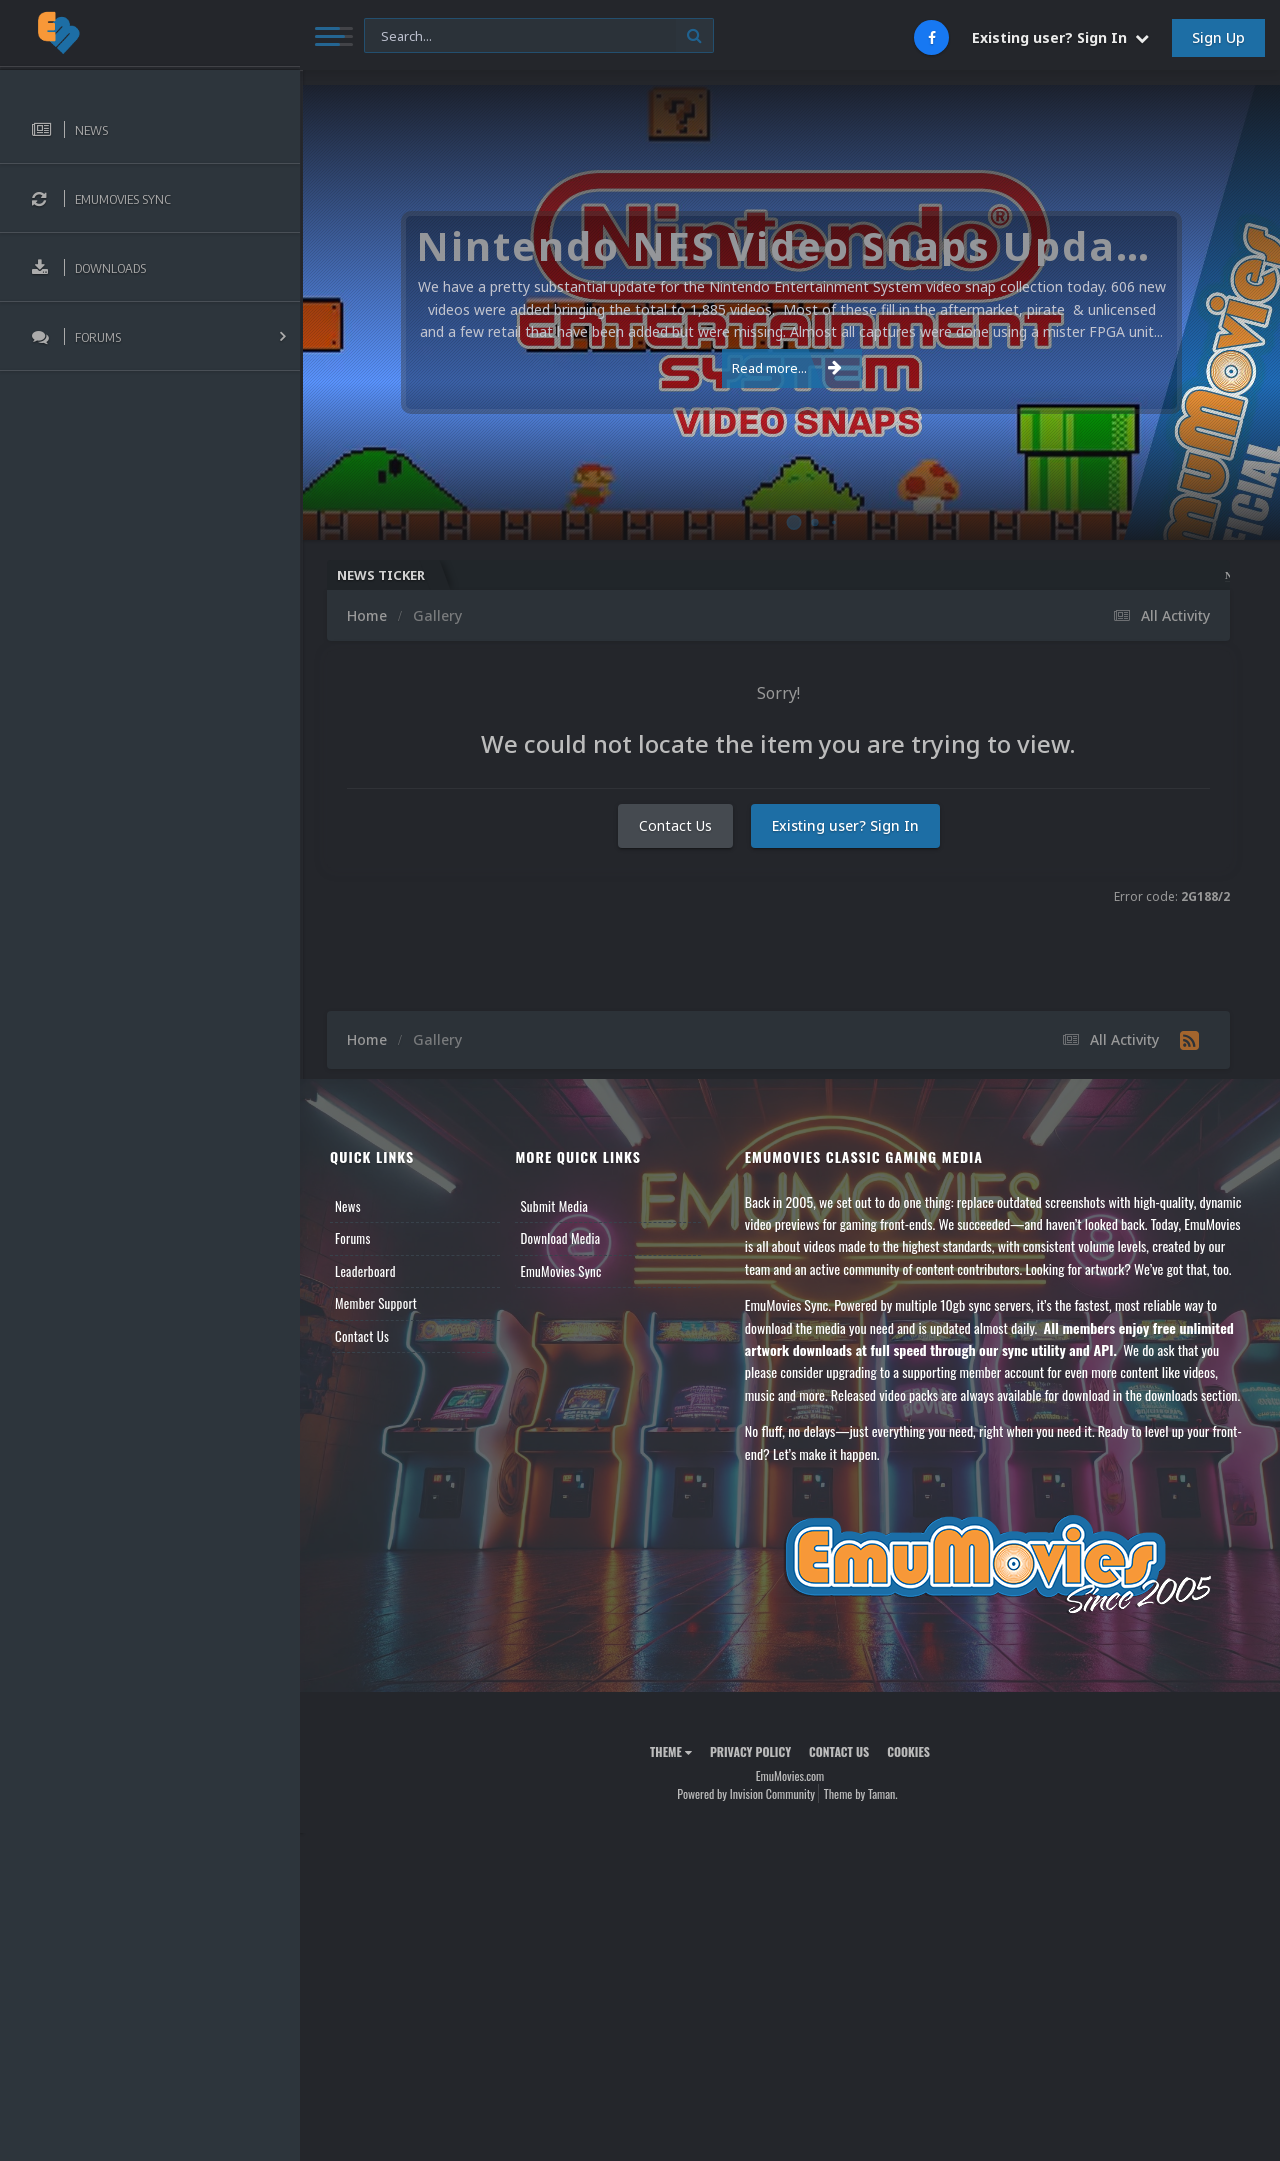 The height and width of the screenshot is (2161, 1280). What do you see at coordinates (746, 1793) in the screenshot?
I see `Powered by Invision Community` at bounding box center [746, 1793].